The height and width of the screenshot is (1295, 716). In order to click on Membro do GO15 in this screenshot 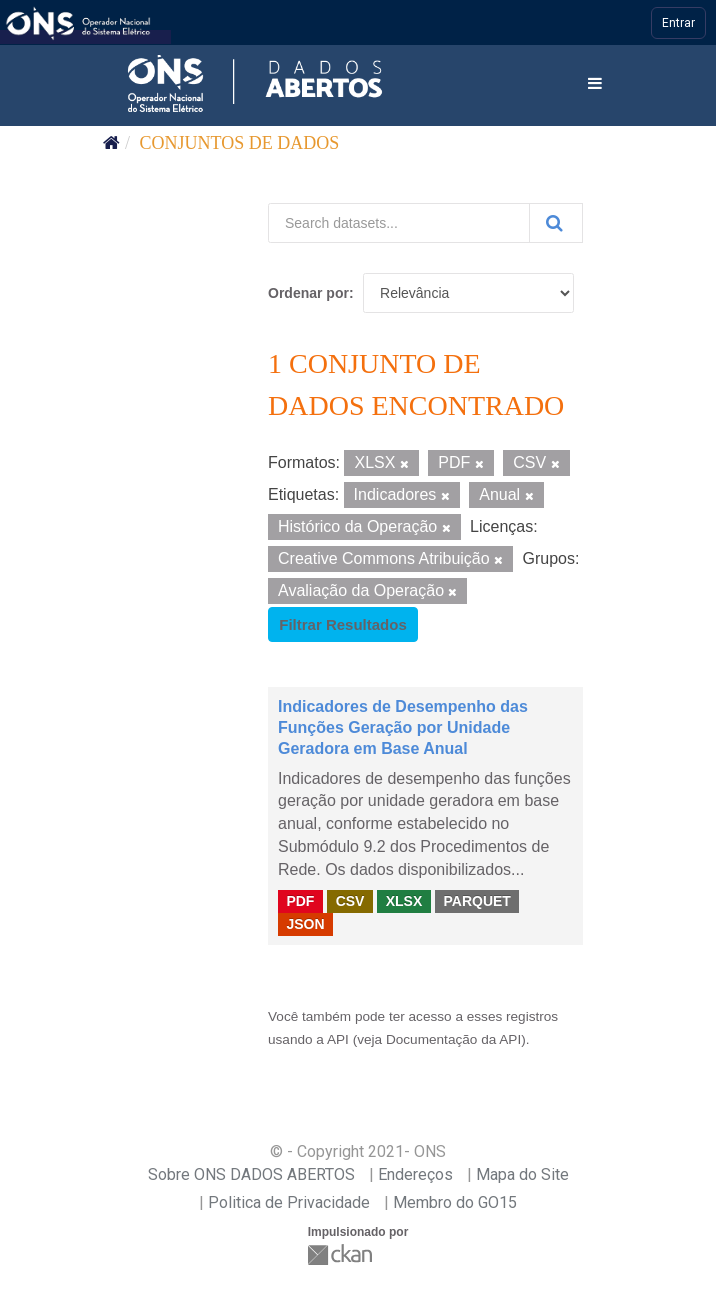, I will do `click(455, 1202)`.